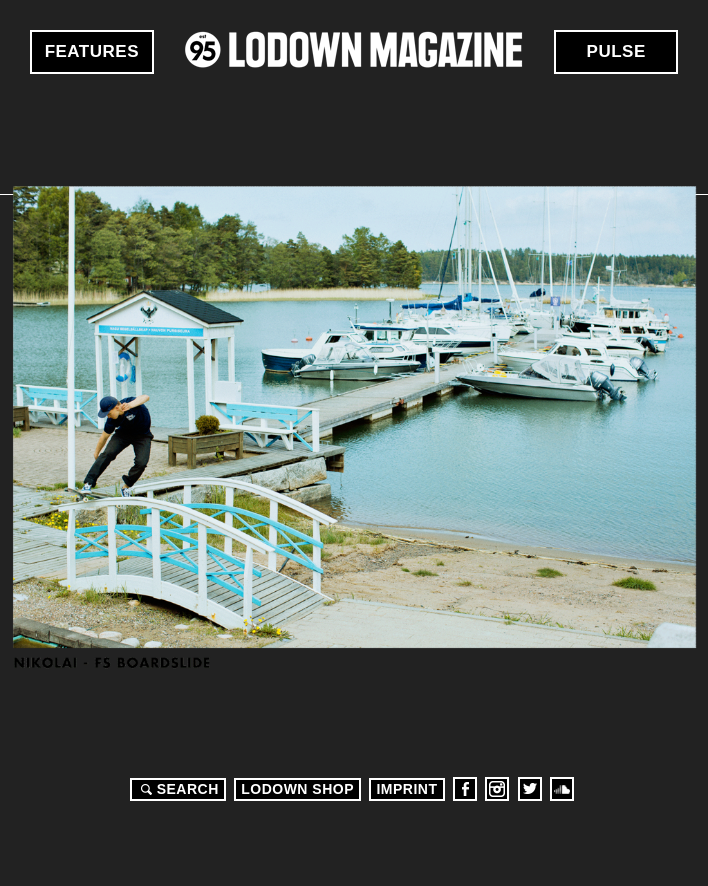  What do you see at coordinates (562, 789) in the screenshot?
I see `Soundcloud` at bounding box center [562, 789].